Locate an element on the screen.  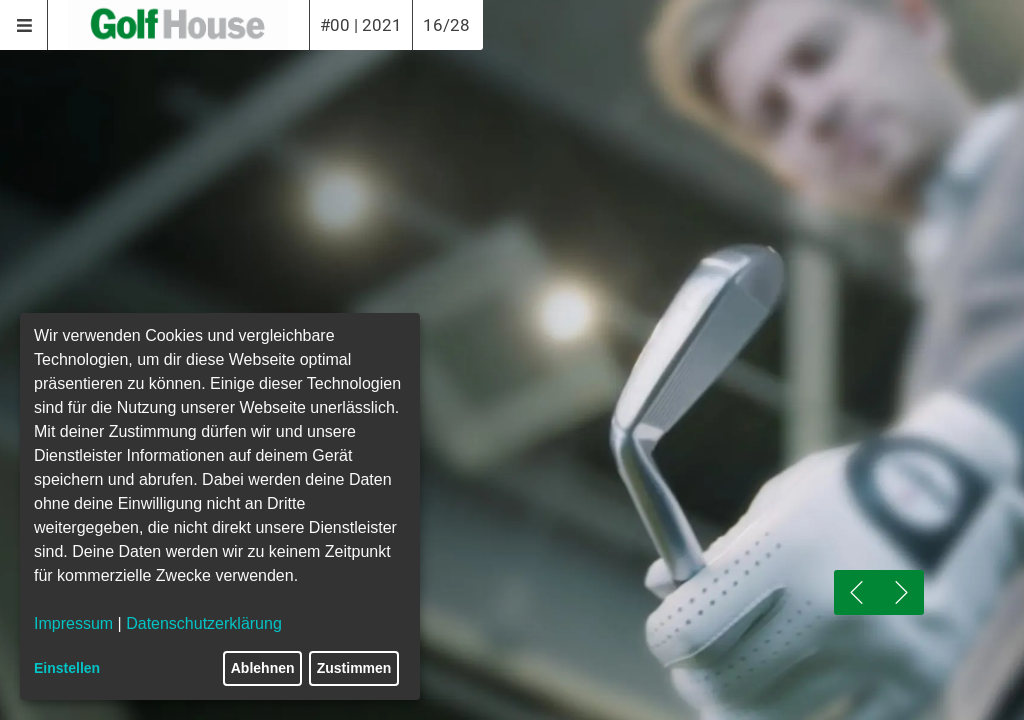
[Play] is located at coordinates (512, 553).